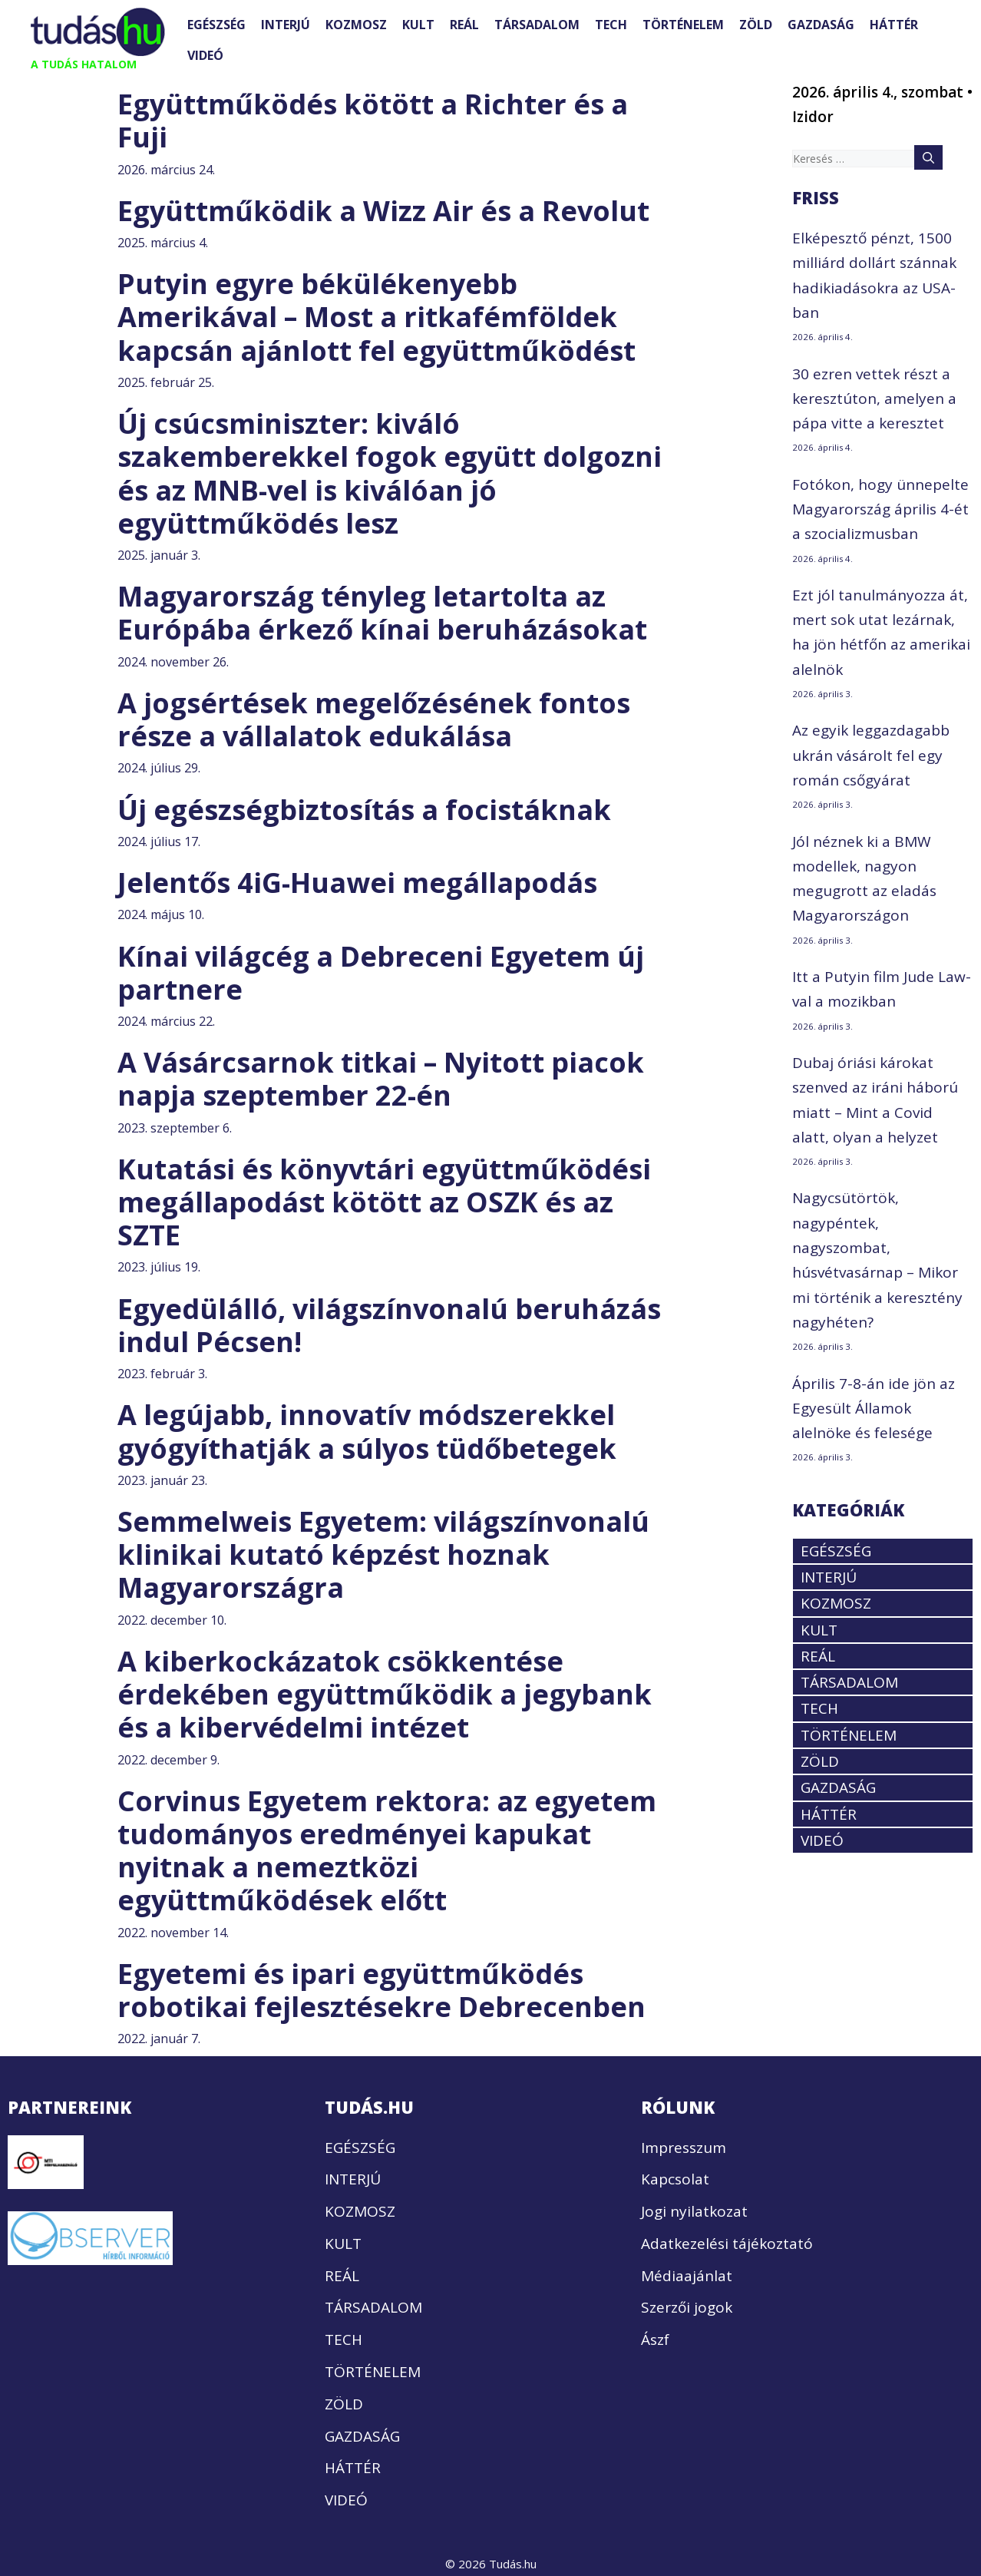 The height and width of the screenshot is (2576, 981). I want to click on Szerzői jogok, so click(686, 2307).